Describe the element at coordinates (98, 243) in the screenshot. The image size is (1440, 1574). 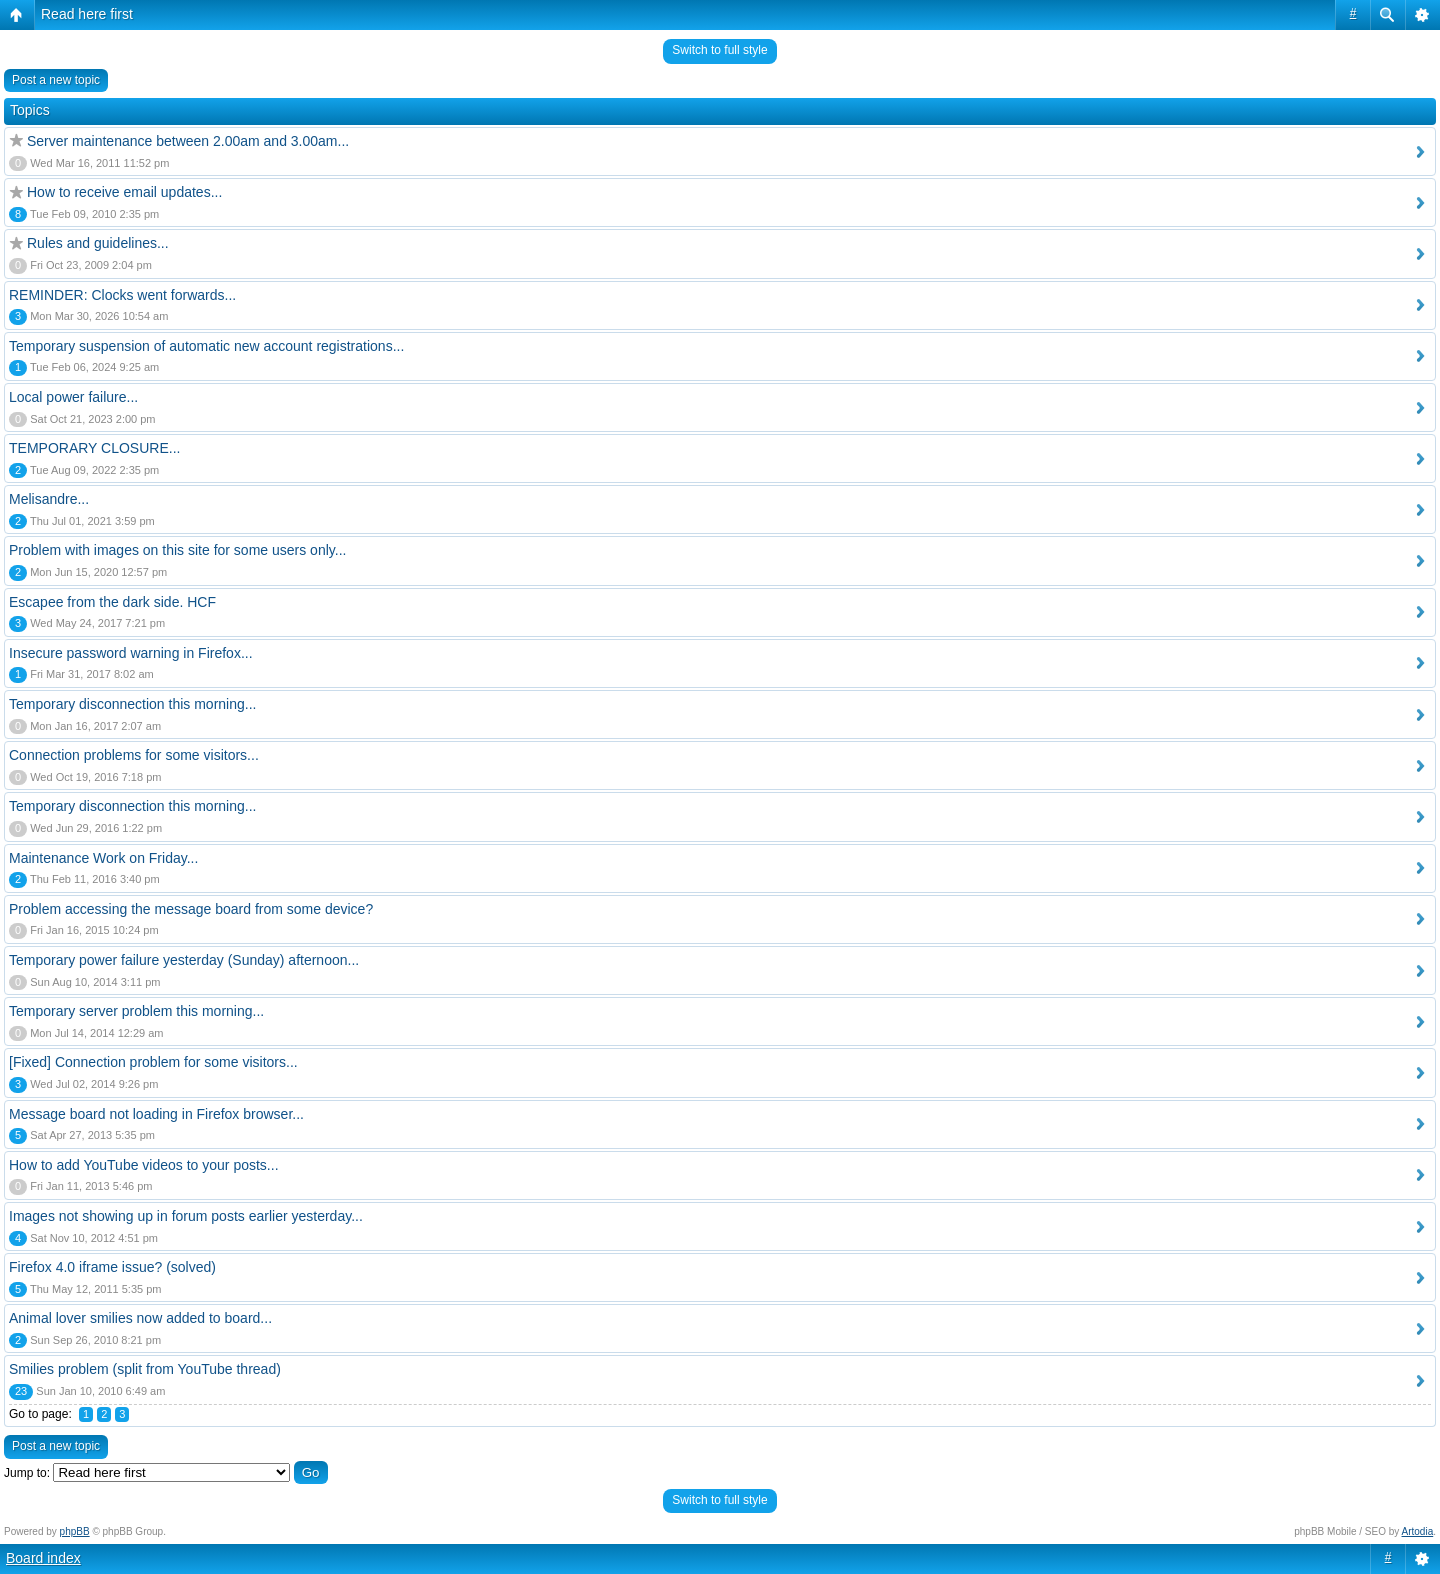
I see `Rules and guidelines...` at that location.